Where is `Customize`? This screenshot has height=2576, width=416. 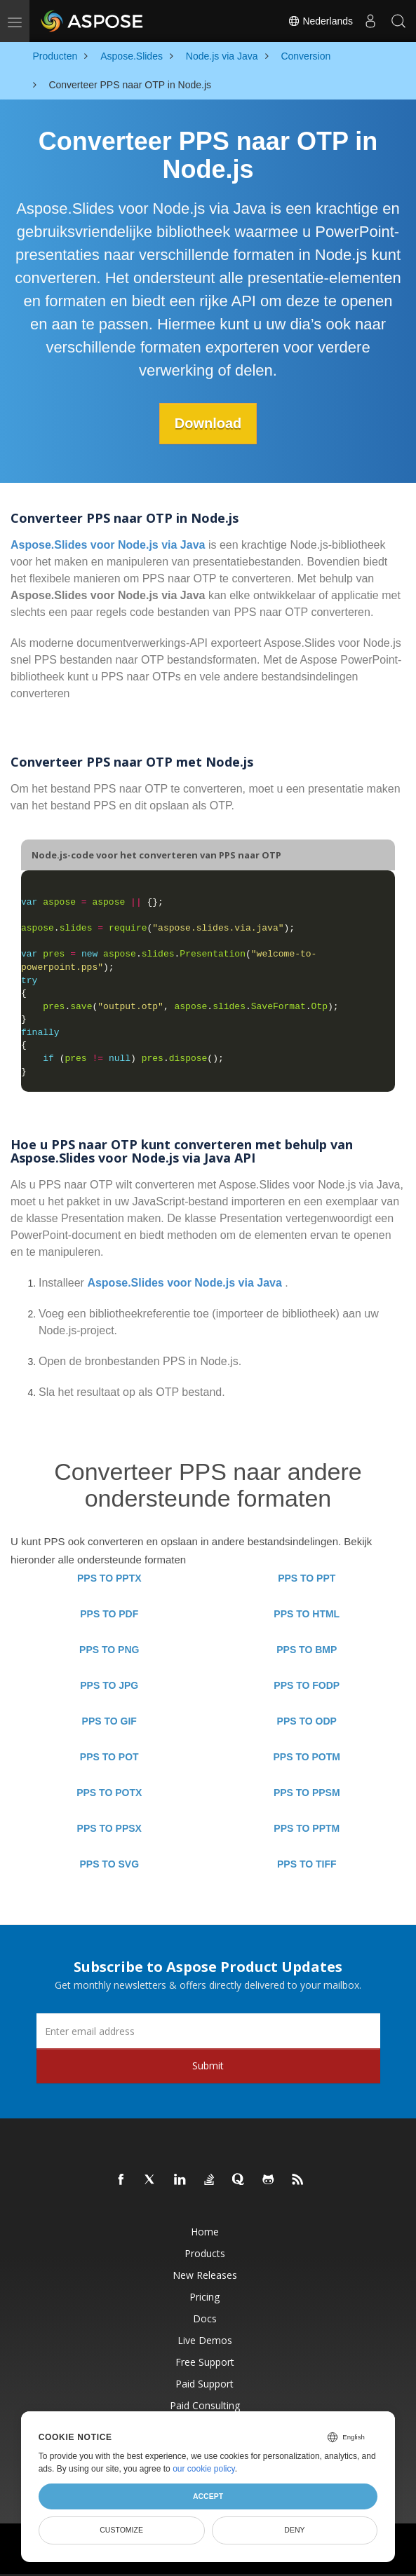 Customize is located at coordinates (121, 2530).